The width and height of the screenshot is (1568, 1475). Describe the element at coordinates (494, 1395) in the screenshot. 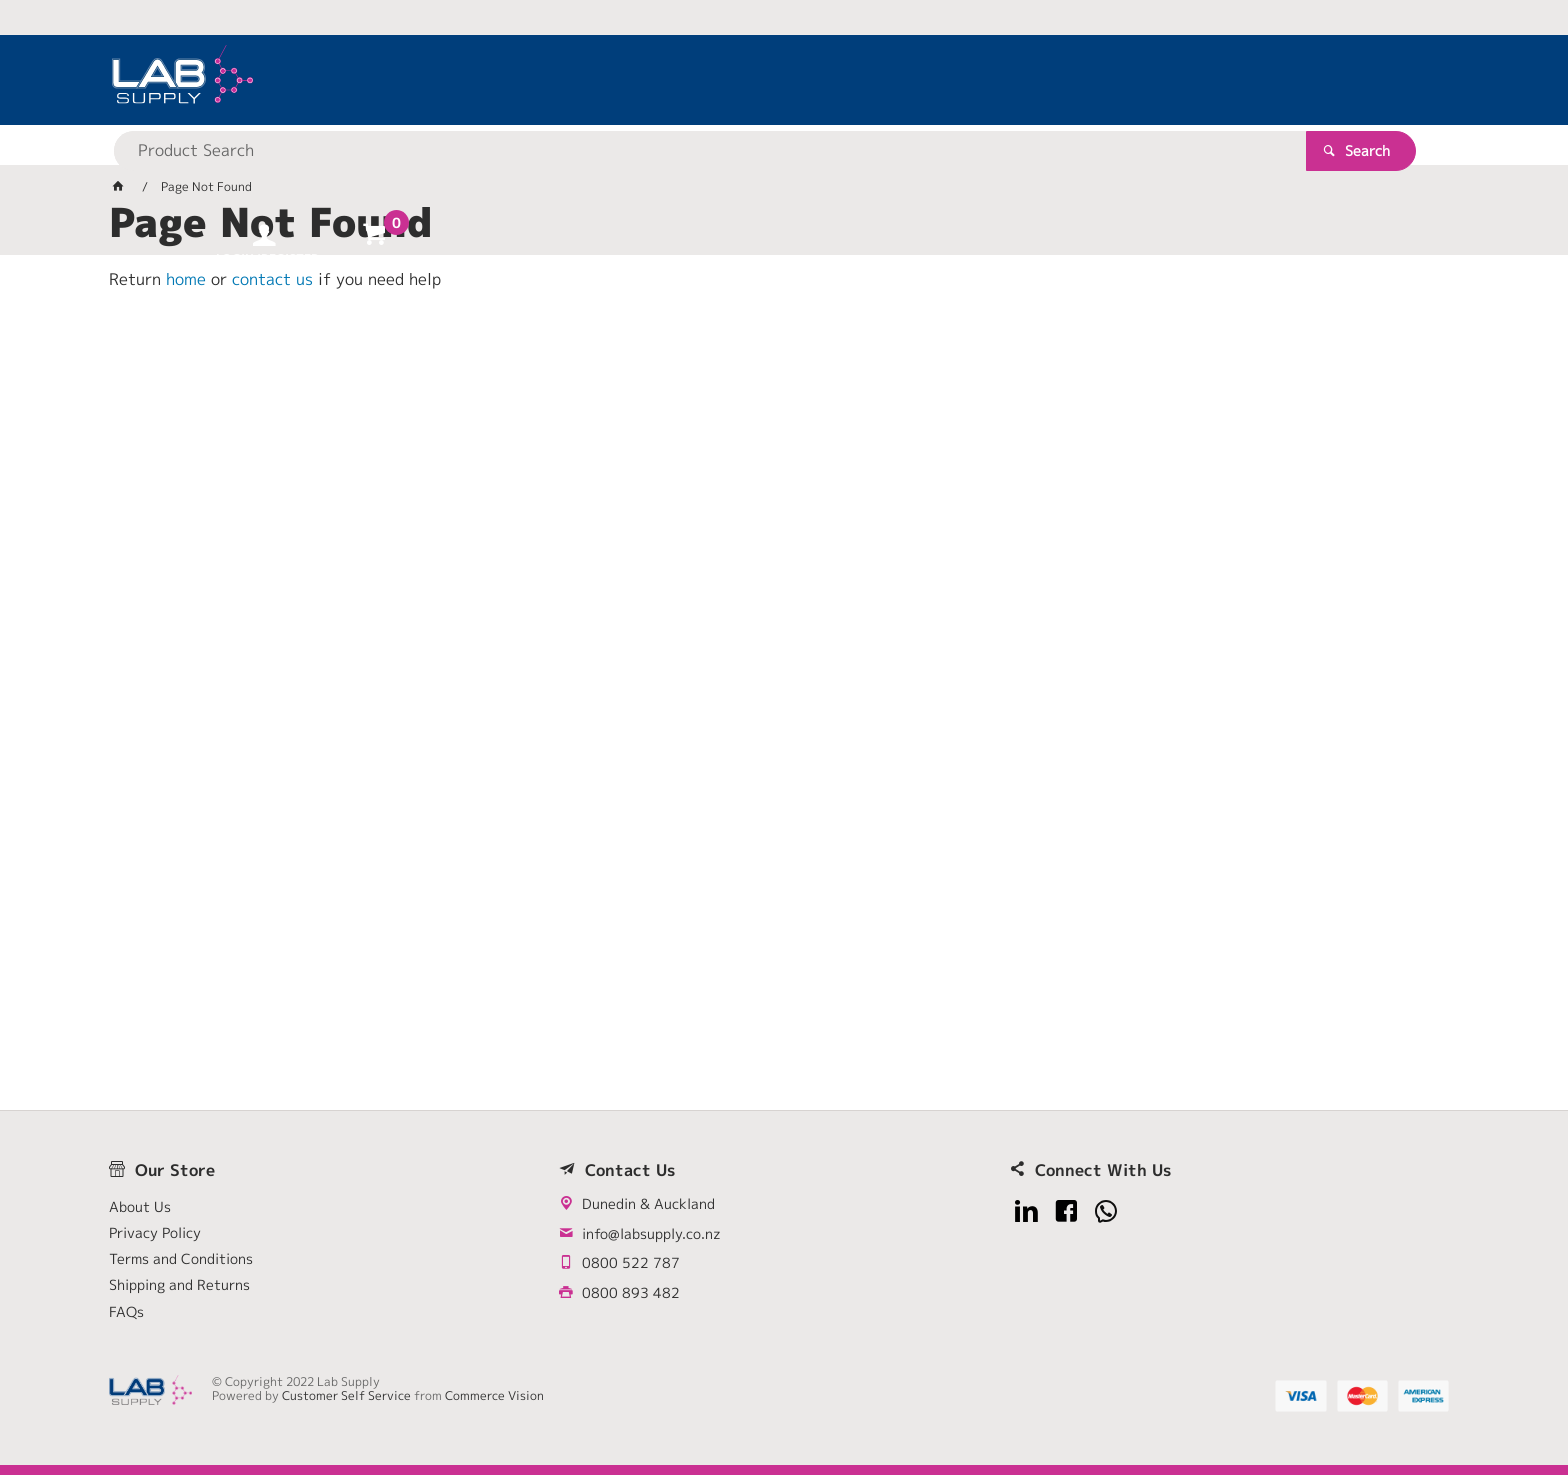

I see `Commerce Vision` at that location.